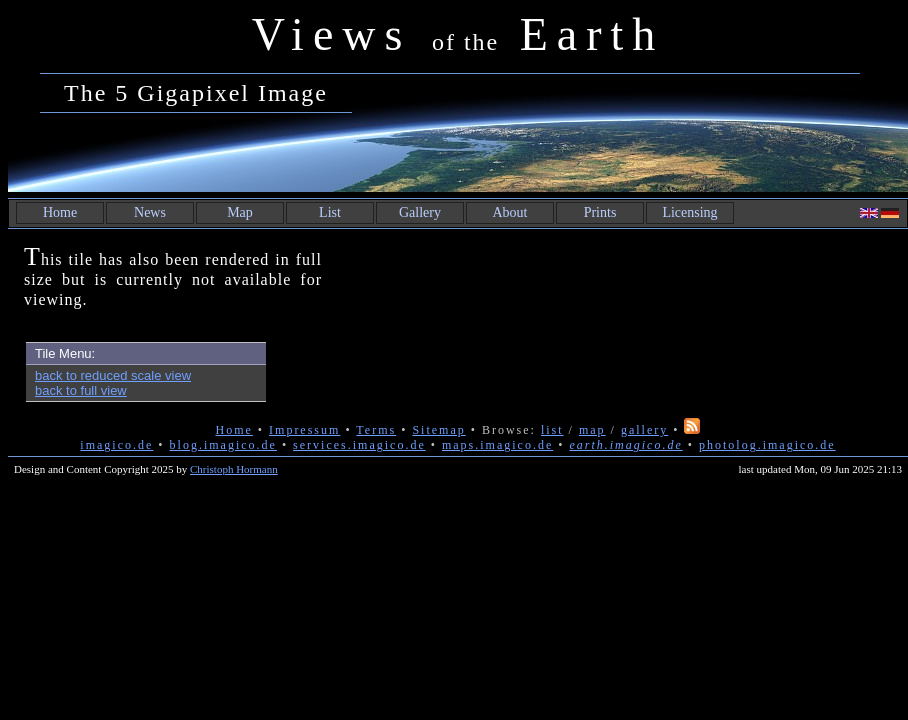 The height and width of the screenshot is (720, 908). Describe the element at coordinates (116, 445) in the screenshot. I see `imagico.de` at that location.